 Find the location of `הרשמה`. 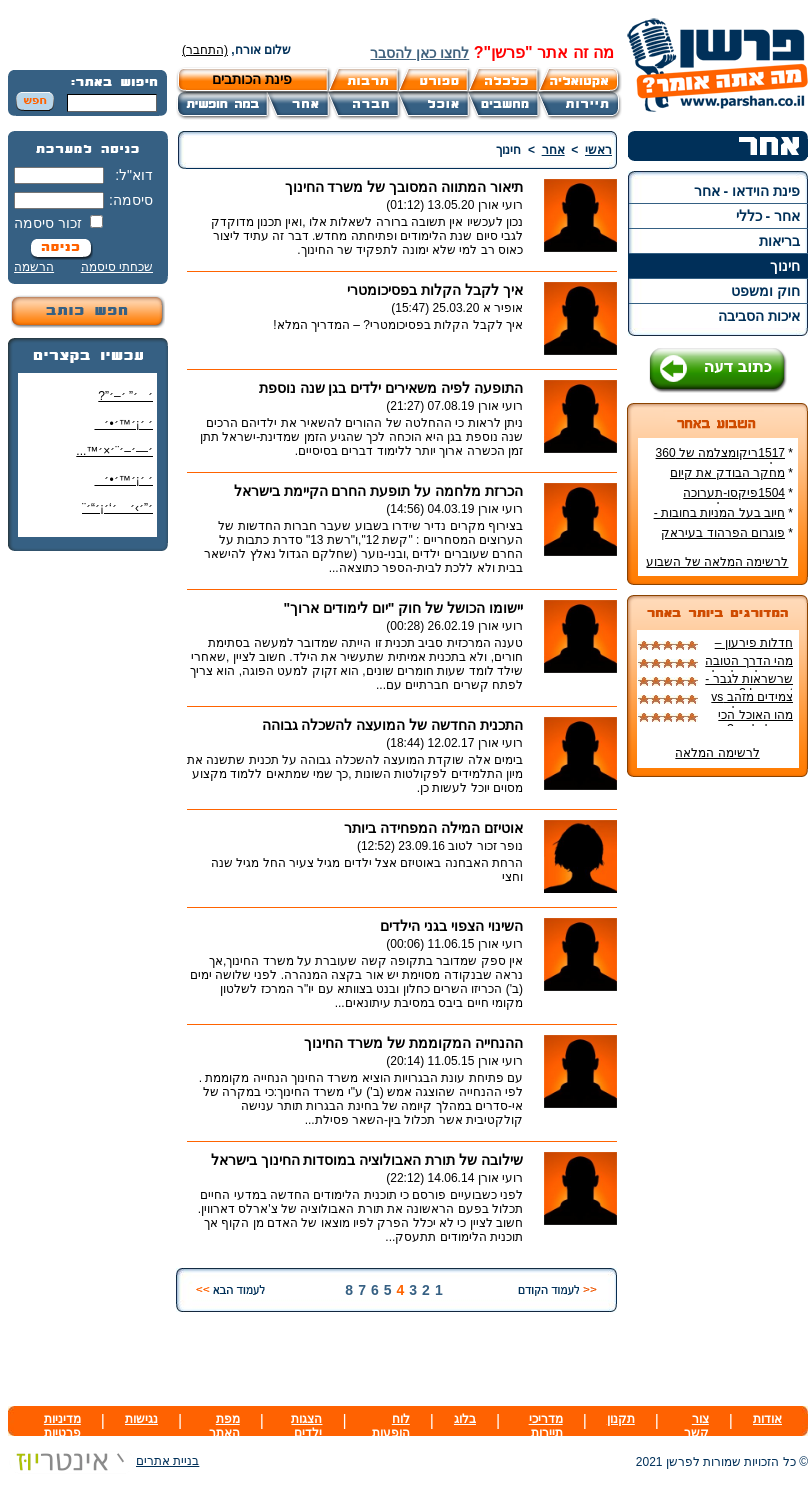

הרשמה is located at coordinates (34, 267).